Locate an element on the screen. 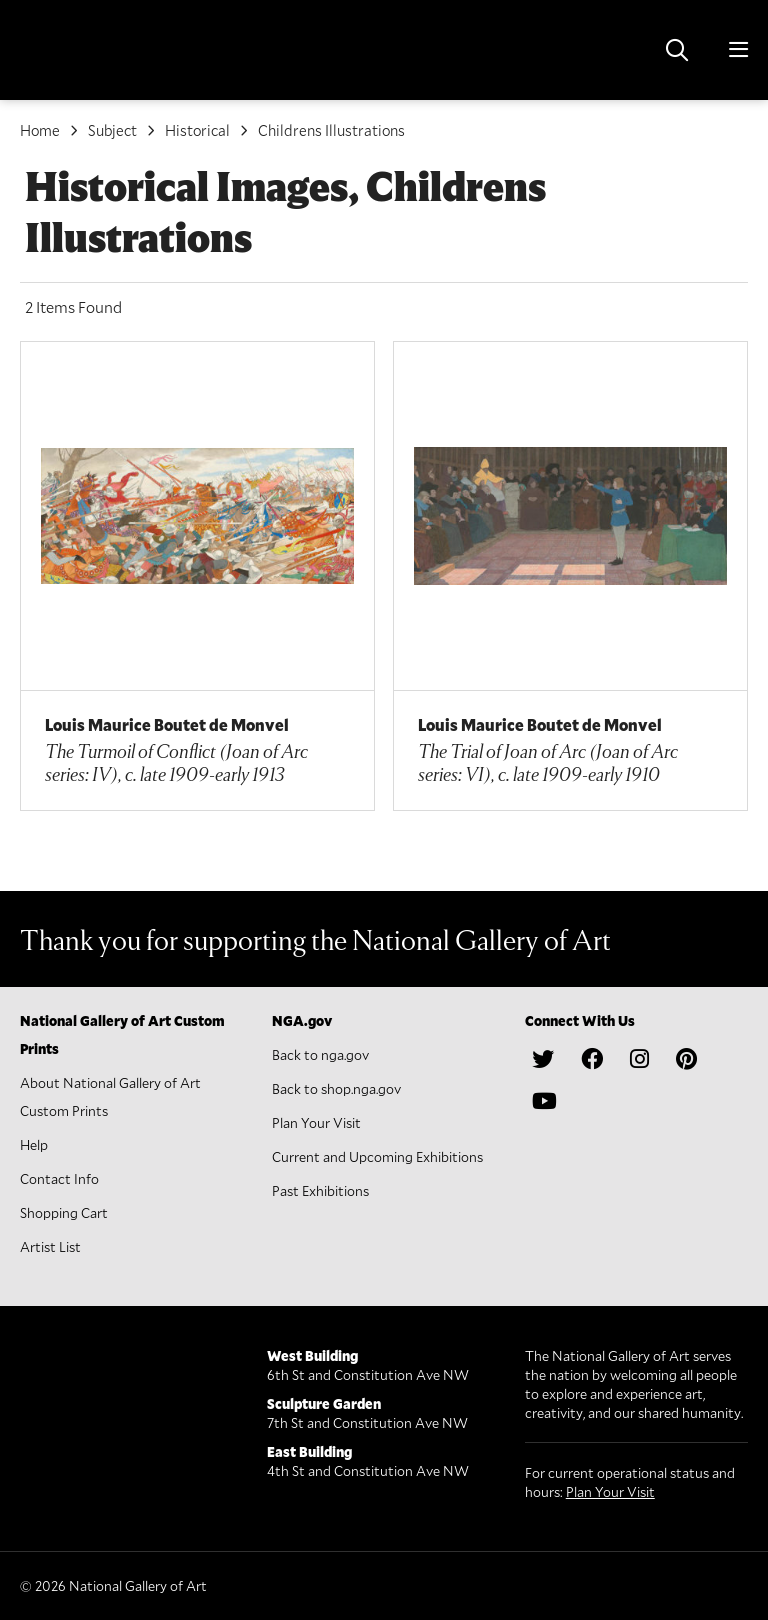 The width and height of the screenshot is (768, 1620). Help is located at coordinates (34, 1144).